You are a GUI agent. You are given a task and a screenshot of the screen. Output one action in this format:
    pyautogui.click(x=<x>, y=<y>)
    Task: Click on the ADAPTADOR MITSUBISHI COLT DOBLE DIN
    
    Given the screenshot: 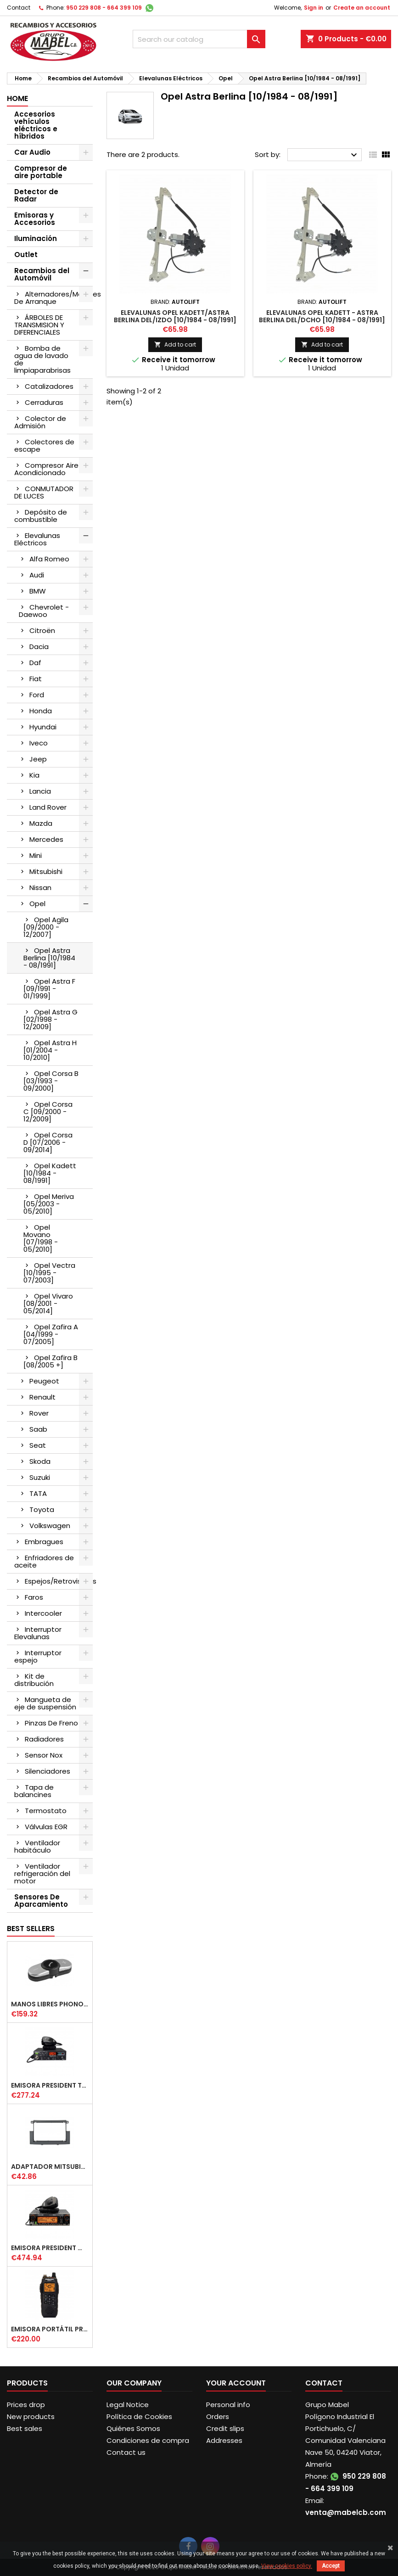 What is the action you would take?
    pyautogui.click(x=50, y=2166)
    